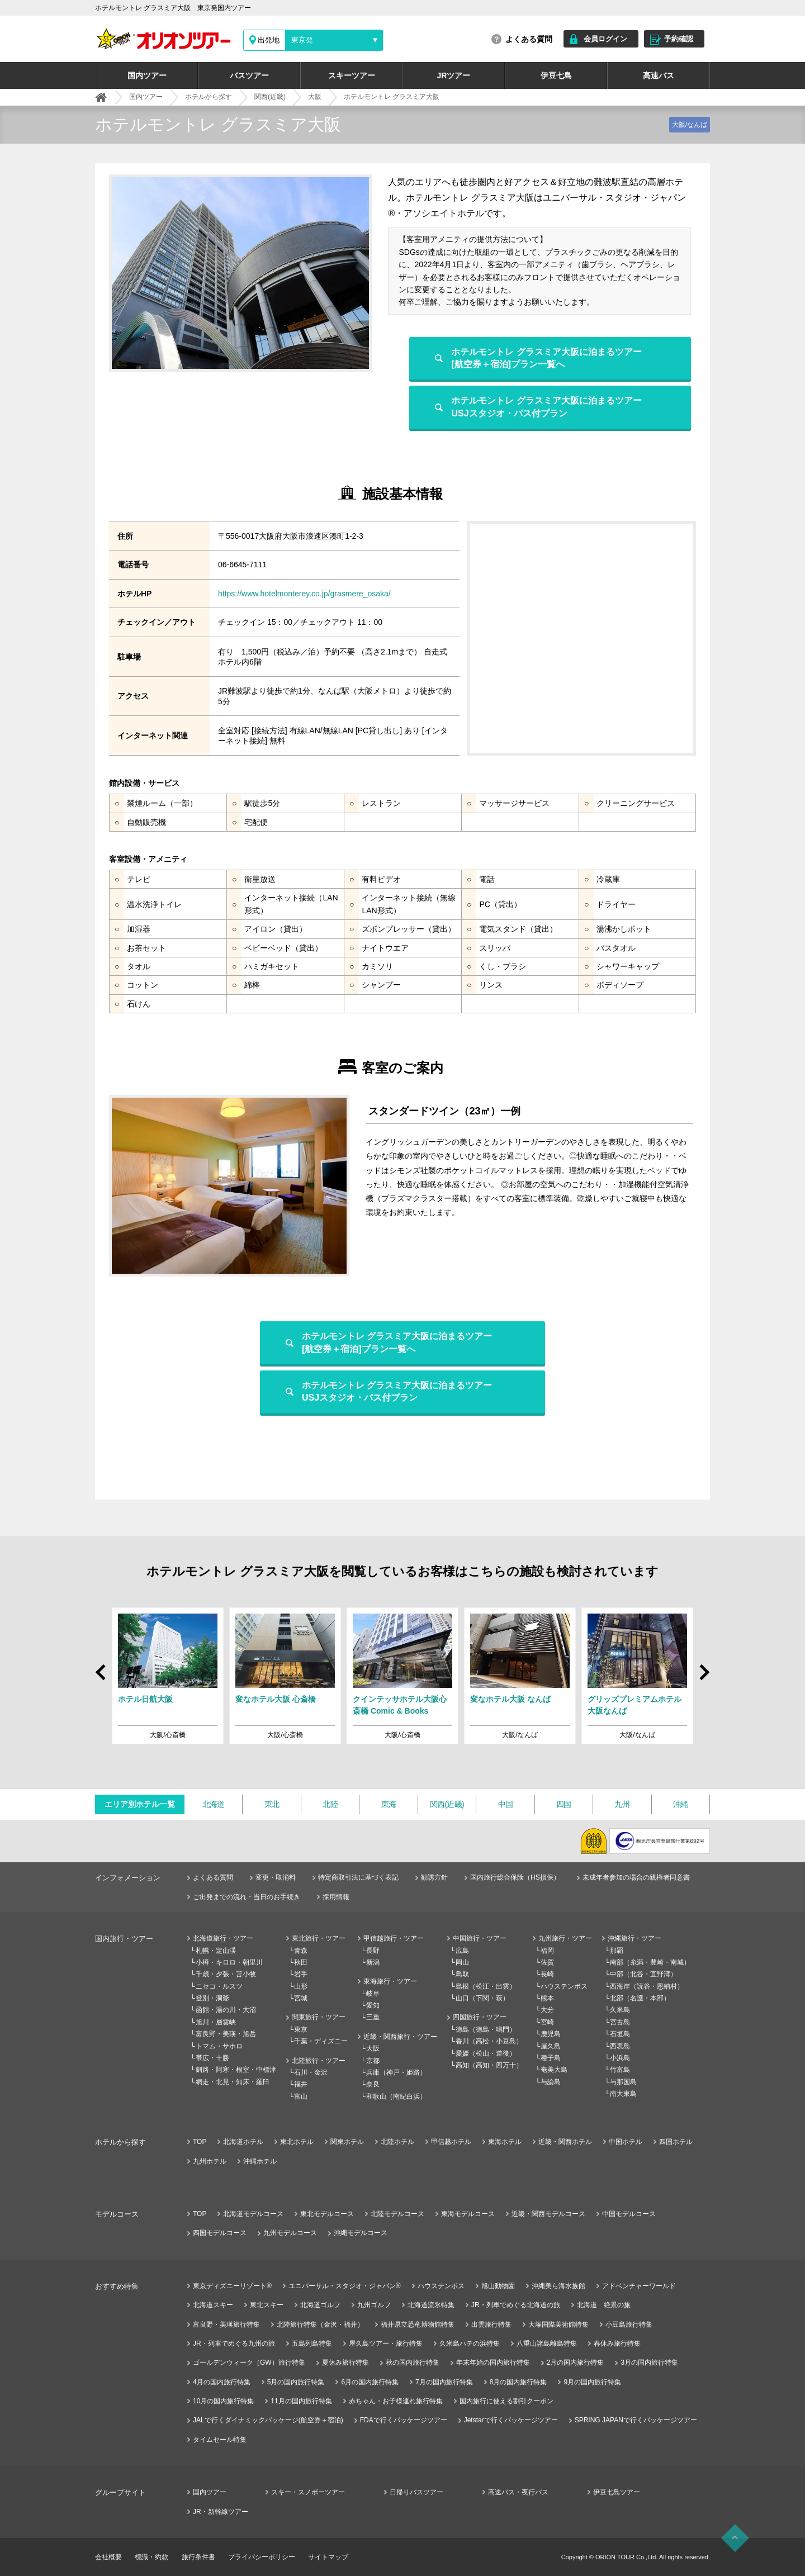 The width and height of the screenshot is (805, 2576). What do you see at coordinates (518, 2492) in the screenshot?
I see `高速バス・夜行バス` at bounding box center [518, 2492].